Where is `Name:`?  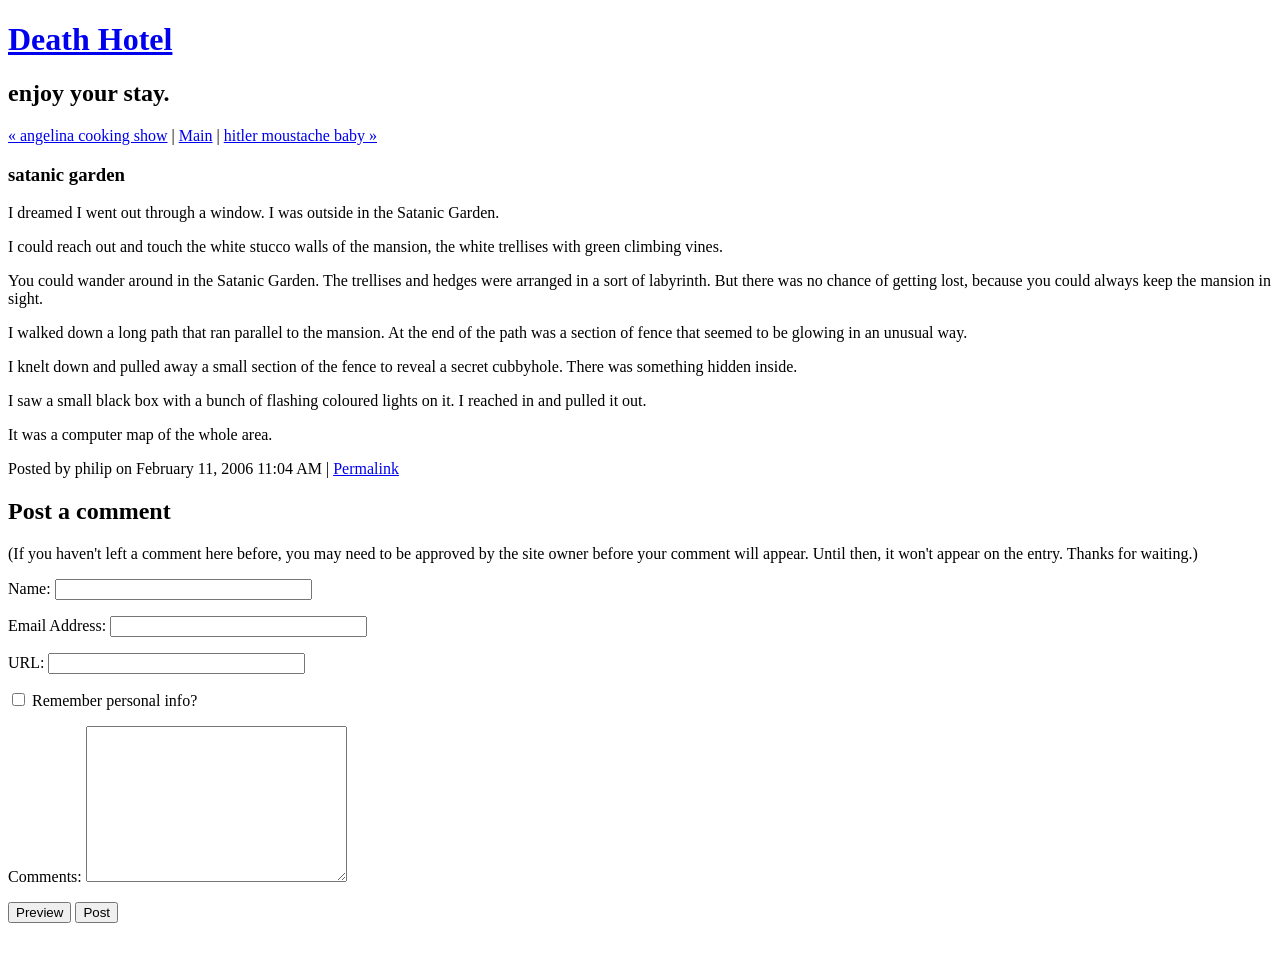 Name: is located at coordinates (29, 588).